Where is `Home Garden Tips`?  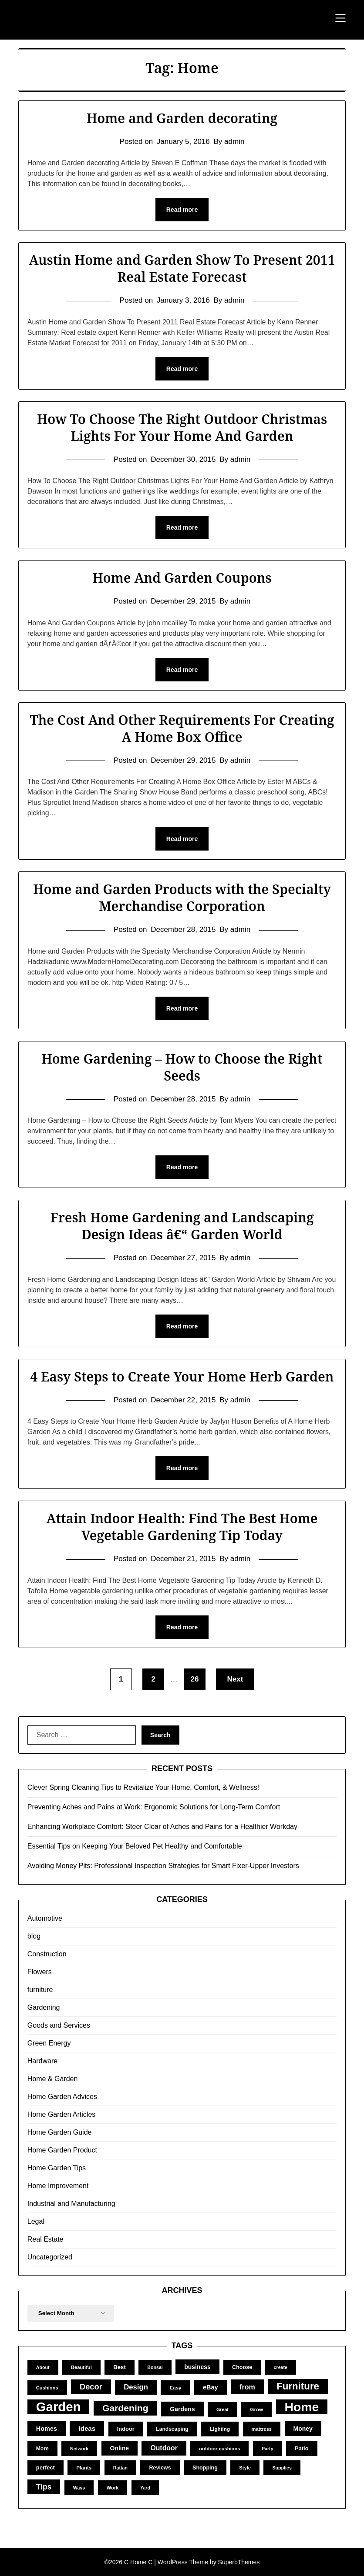 Home Garden Tips is located at coordinates (56, 2168).